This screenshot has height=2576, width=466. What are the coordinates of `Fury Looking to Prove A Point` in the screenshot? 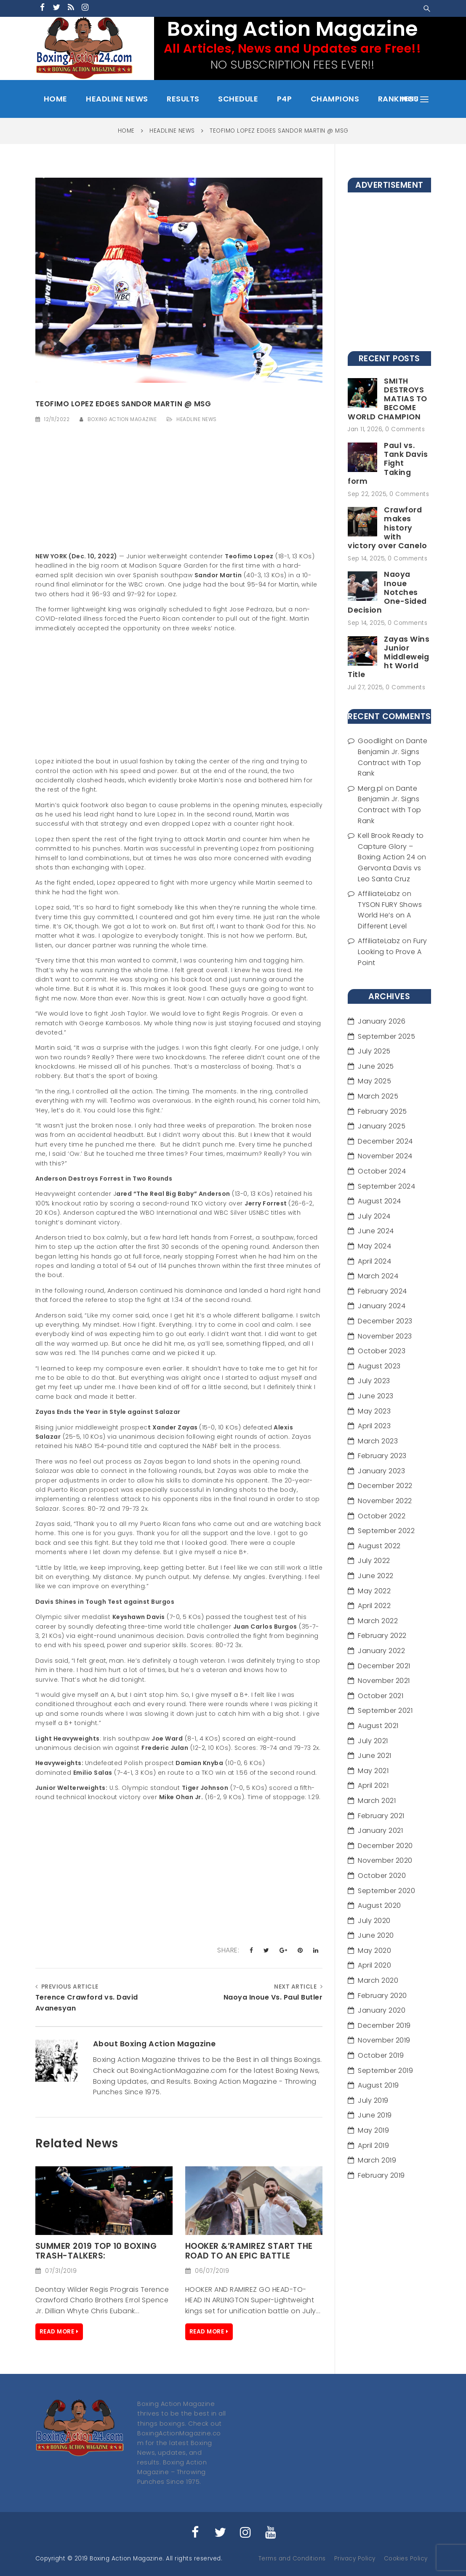 It's located at (392, 951).